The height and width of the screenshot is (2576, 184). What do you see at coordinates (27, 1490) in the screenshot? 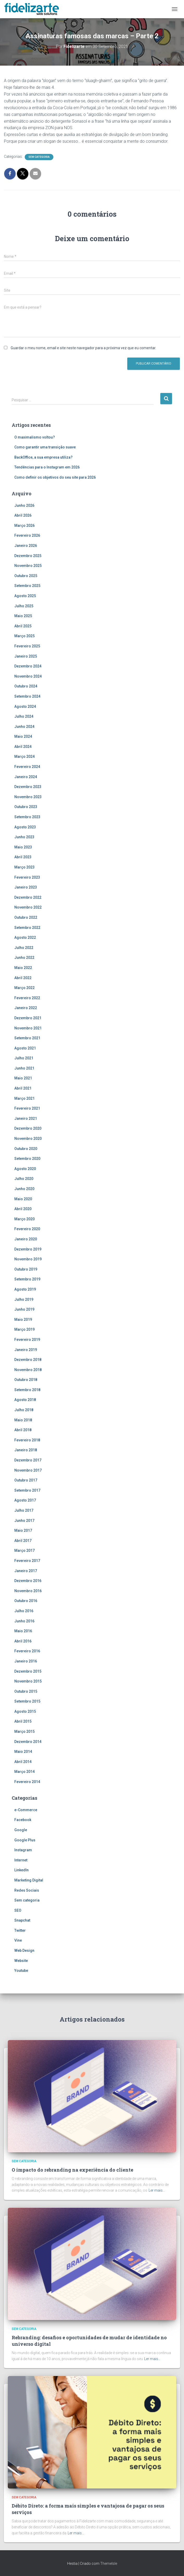
I see `Setembro 2017` at bounding box center [27, 1490].